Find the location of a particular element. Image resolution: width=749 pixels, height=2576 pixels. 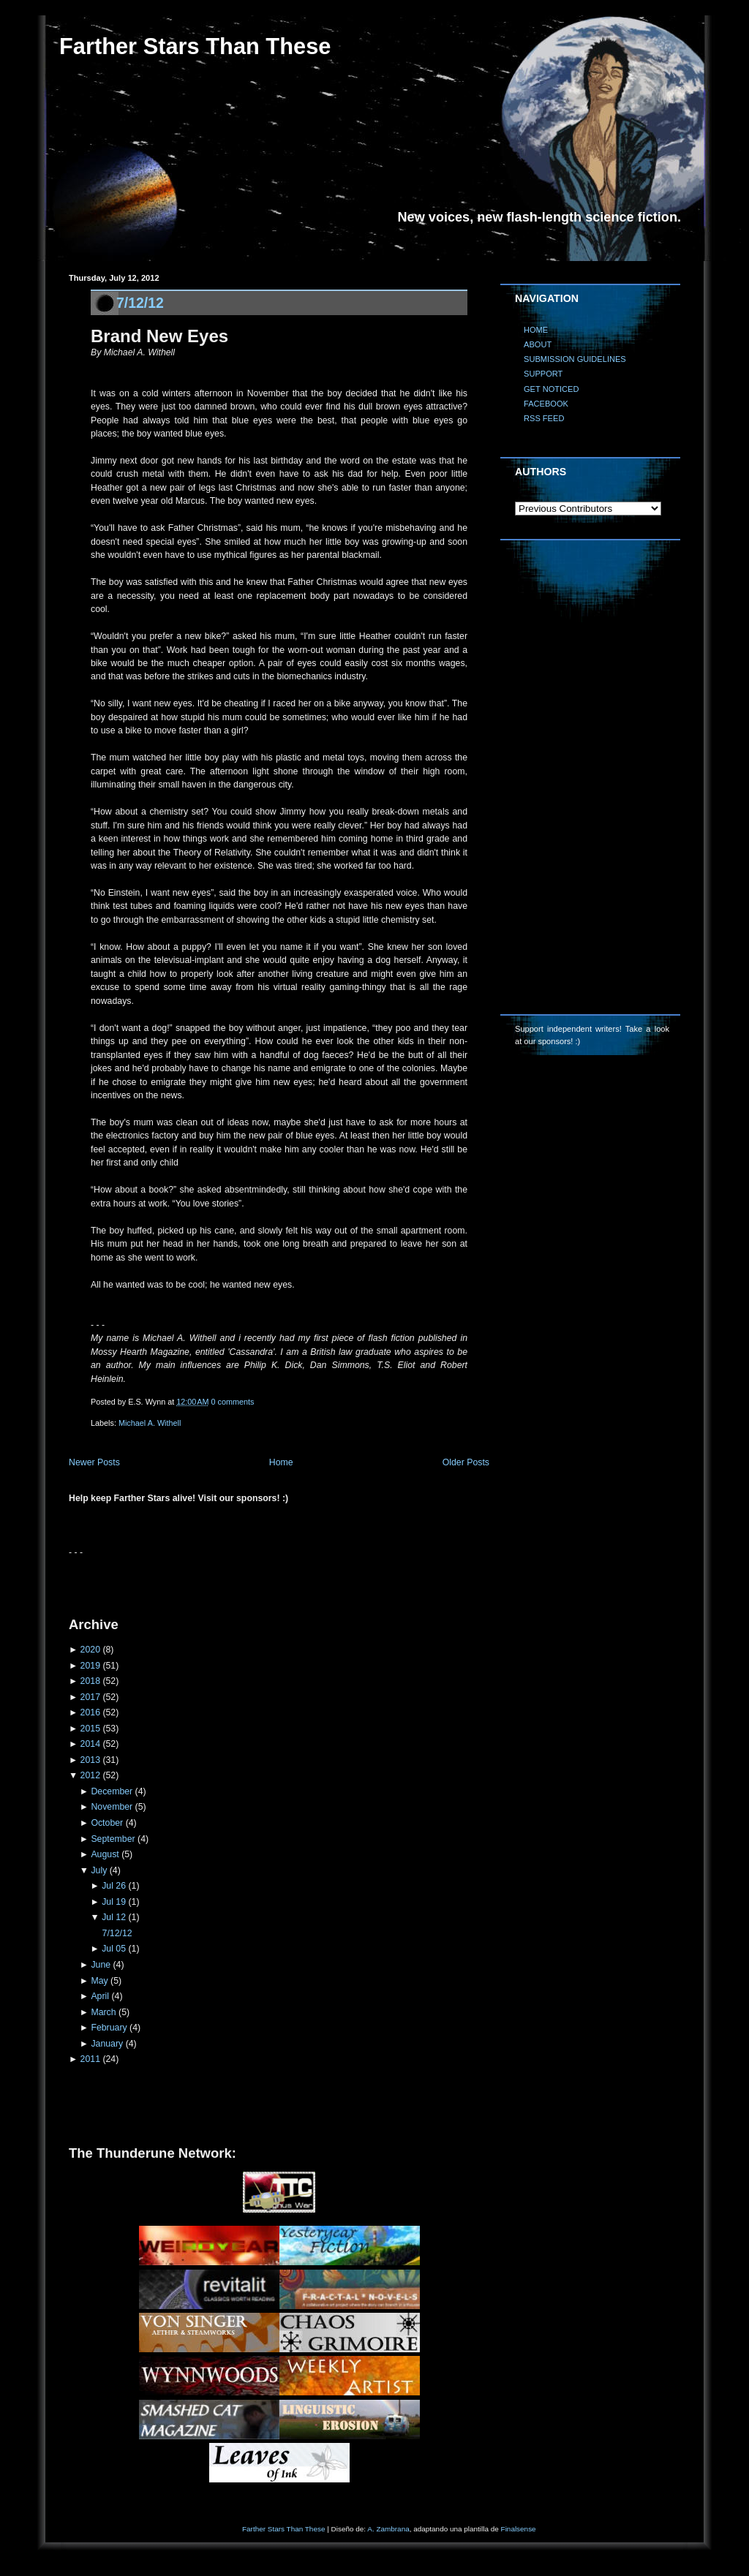

A. Zambrana is located at coordinates (388, 2529).